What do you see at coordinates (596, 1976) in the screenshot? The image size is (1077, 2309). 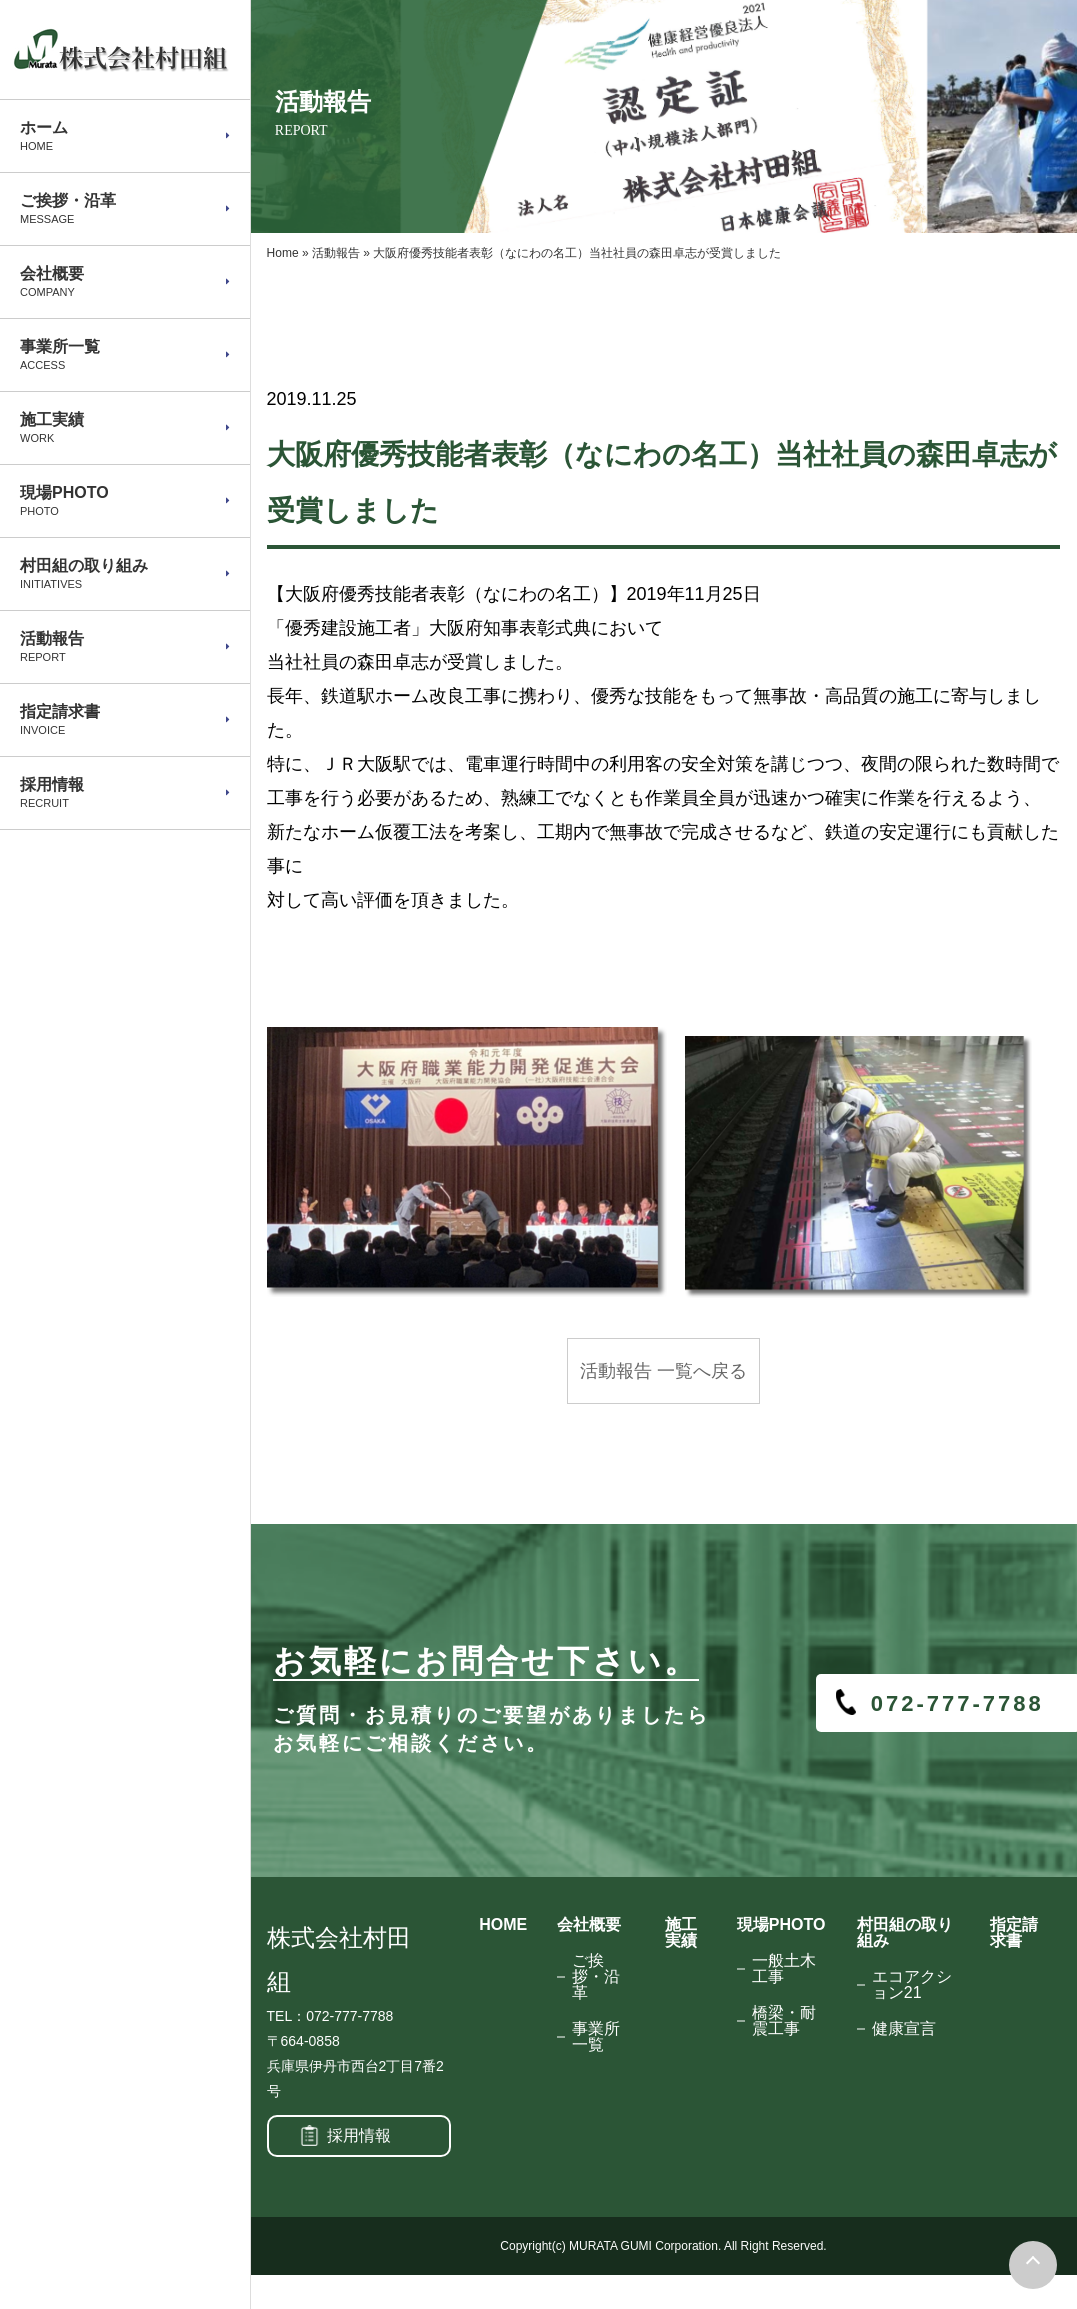 I see `ご挨拶・沿革` at bounding box center [596, 1976].